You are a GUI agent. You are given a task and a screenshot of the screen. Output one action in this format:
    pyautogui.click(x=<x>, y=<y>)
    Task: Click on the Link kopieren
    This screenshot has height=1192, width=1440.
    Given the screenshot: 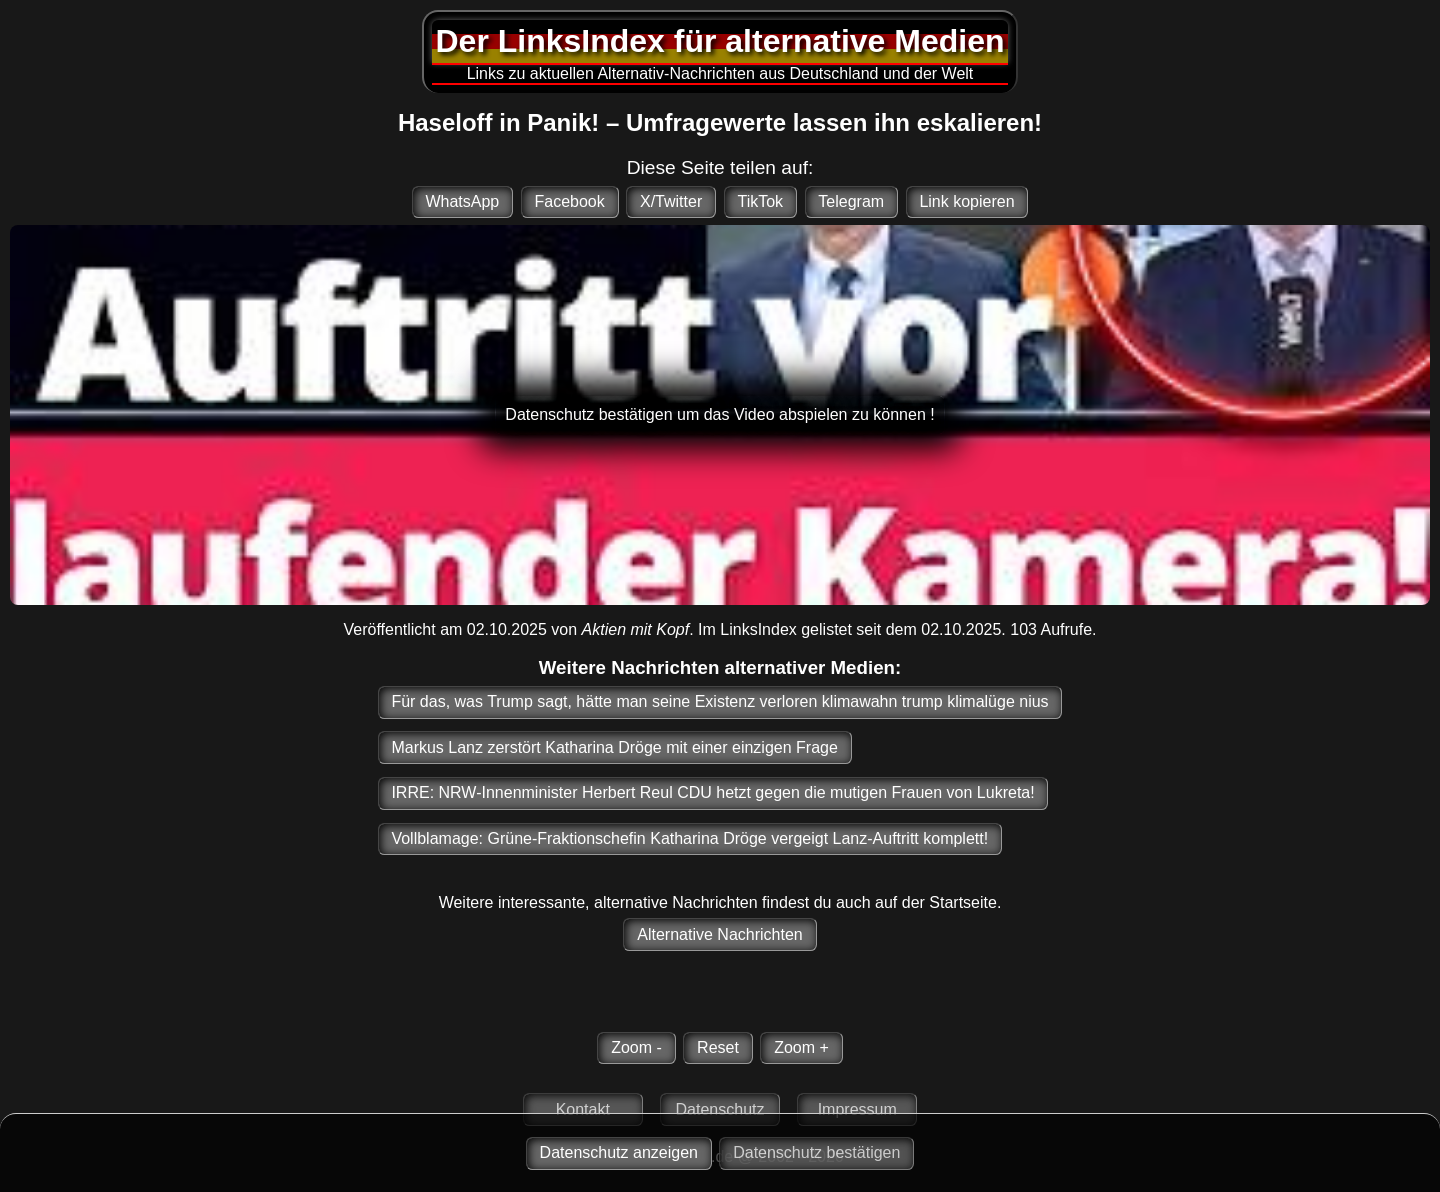 What is the action you would take?
    pyautogui.click(x=966, y=201)
    